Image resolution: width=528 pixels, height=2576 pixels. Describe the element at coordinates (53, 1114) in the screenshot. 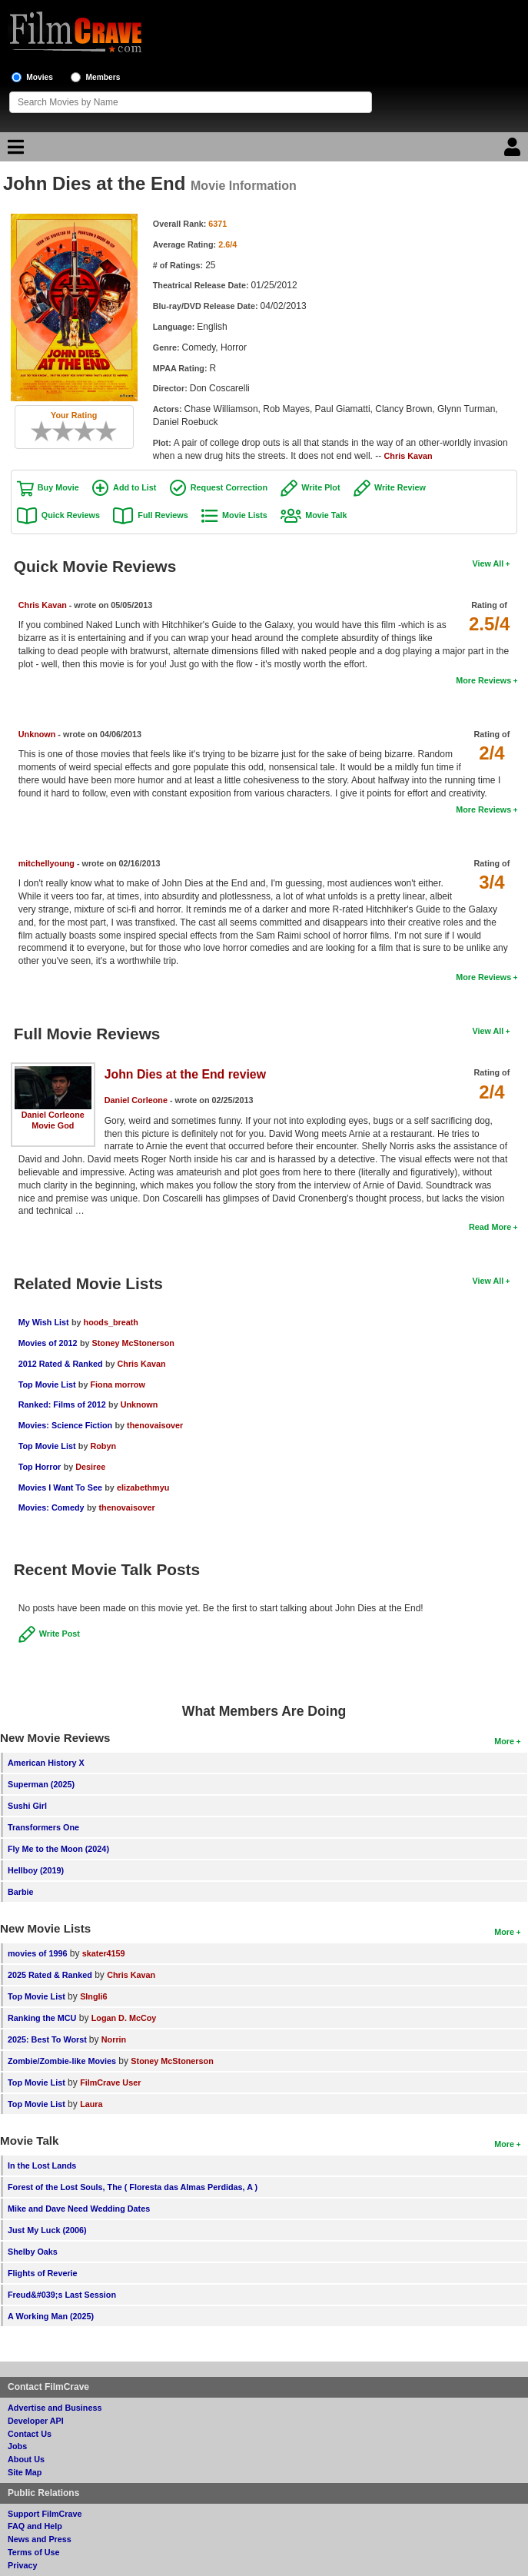

I see `Daniel Corleone` at that location.